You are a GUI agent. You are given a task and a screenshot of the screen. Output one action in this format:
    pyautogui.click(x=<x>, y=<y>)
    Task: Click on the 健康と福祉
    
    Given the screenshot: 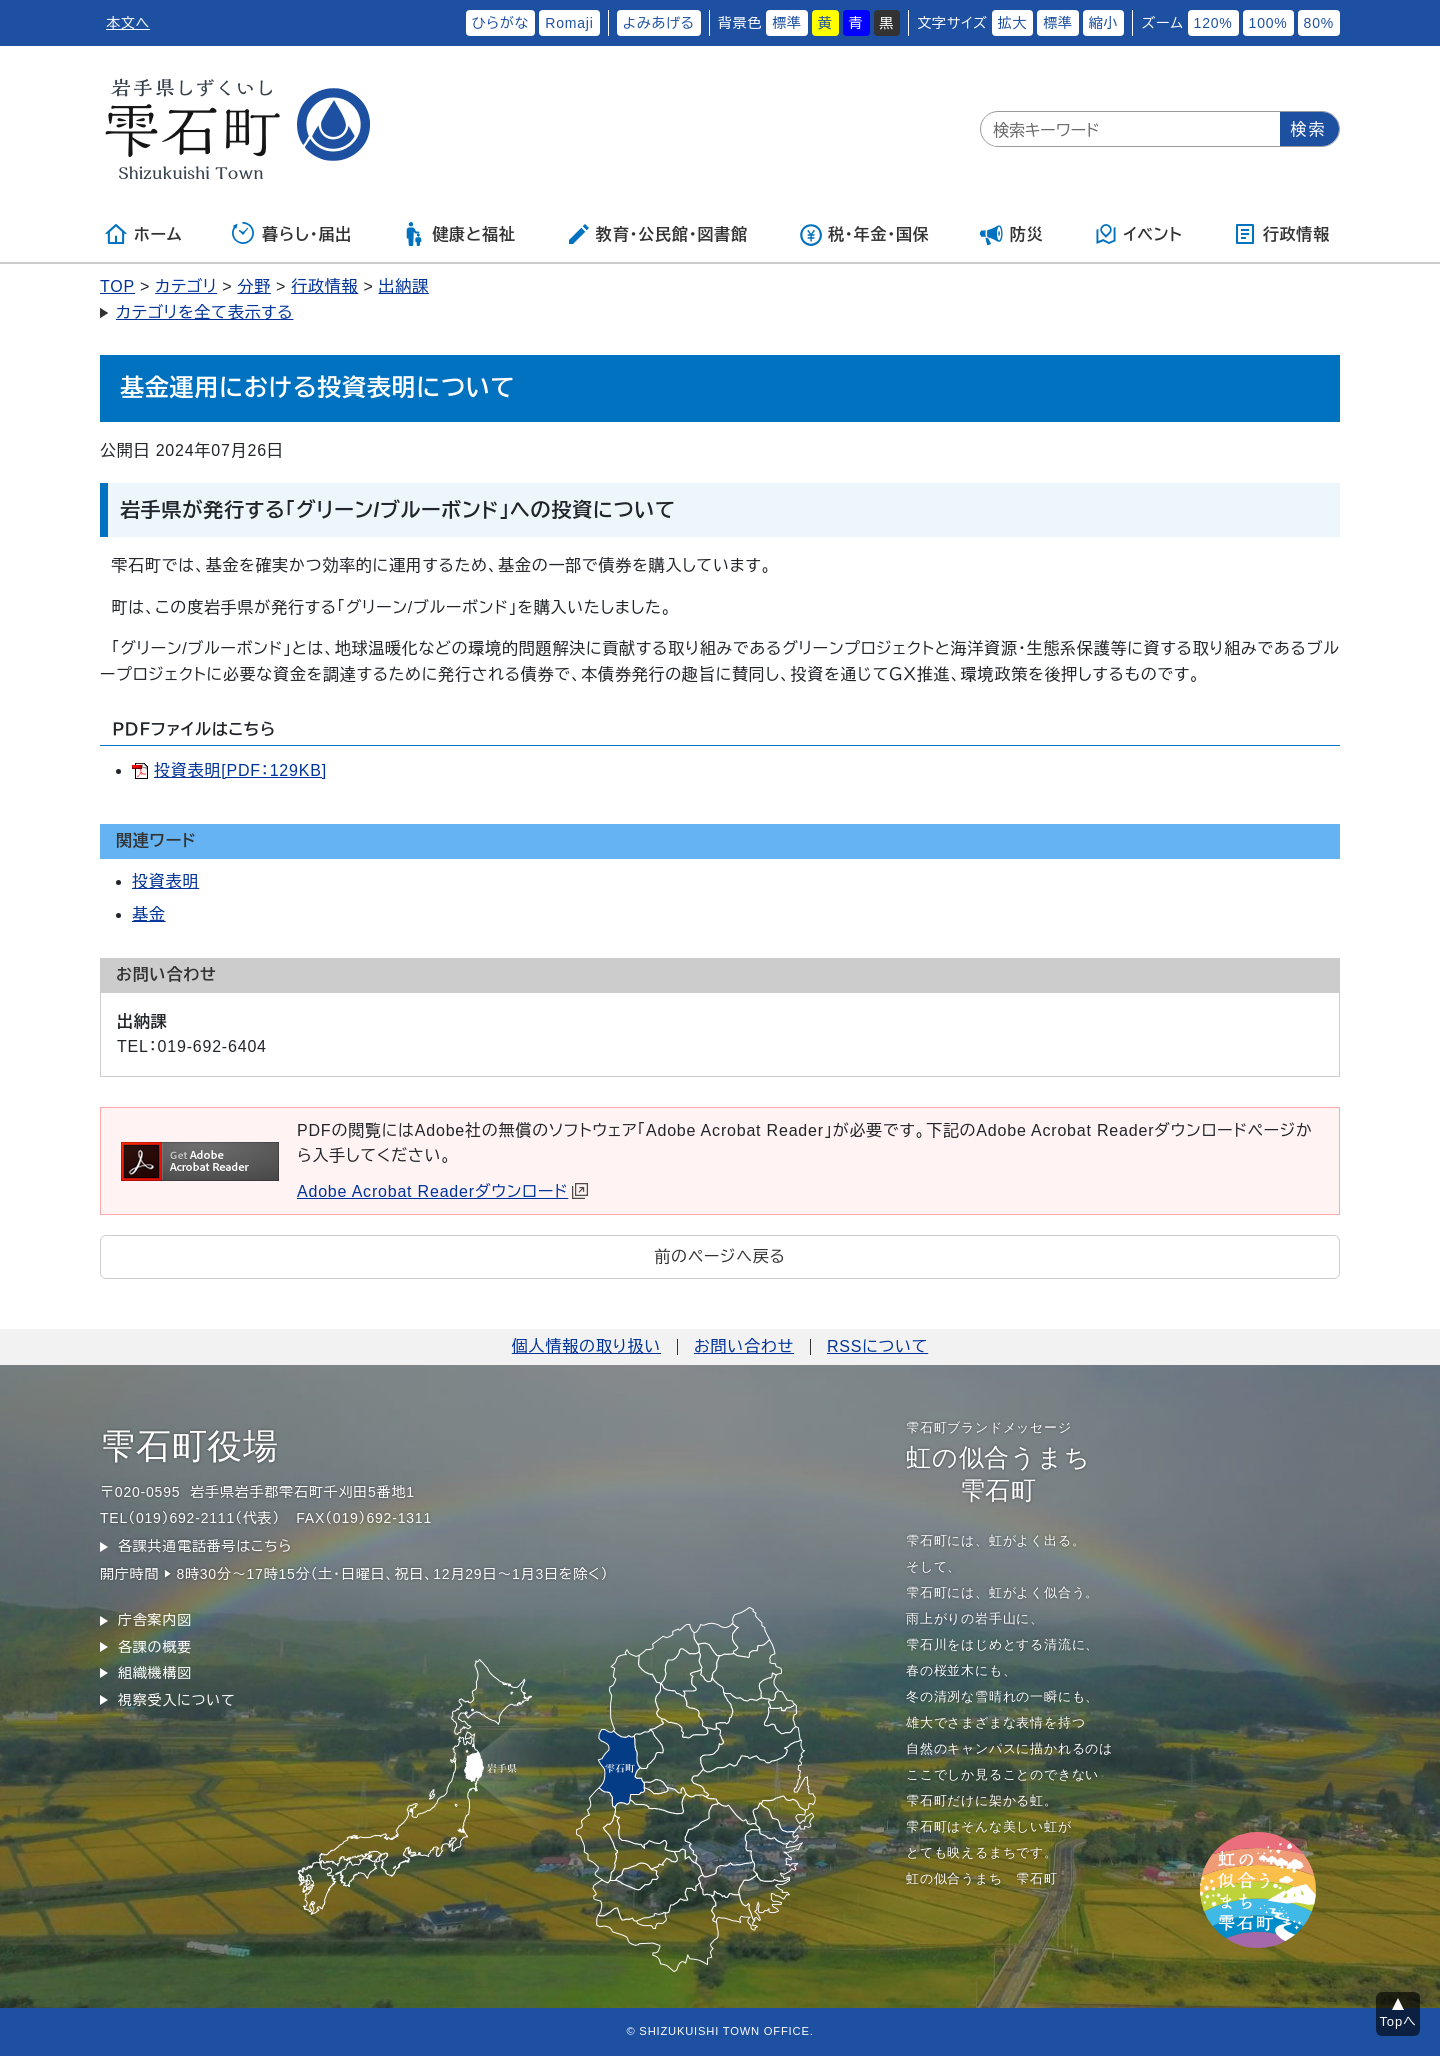 What is the action you would take?
    pyautogui.click(x=458, y=234)
    